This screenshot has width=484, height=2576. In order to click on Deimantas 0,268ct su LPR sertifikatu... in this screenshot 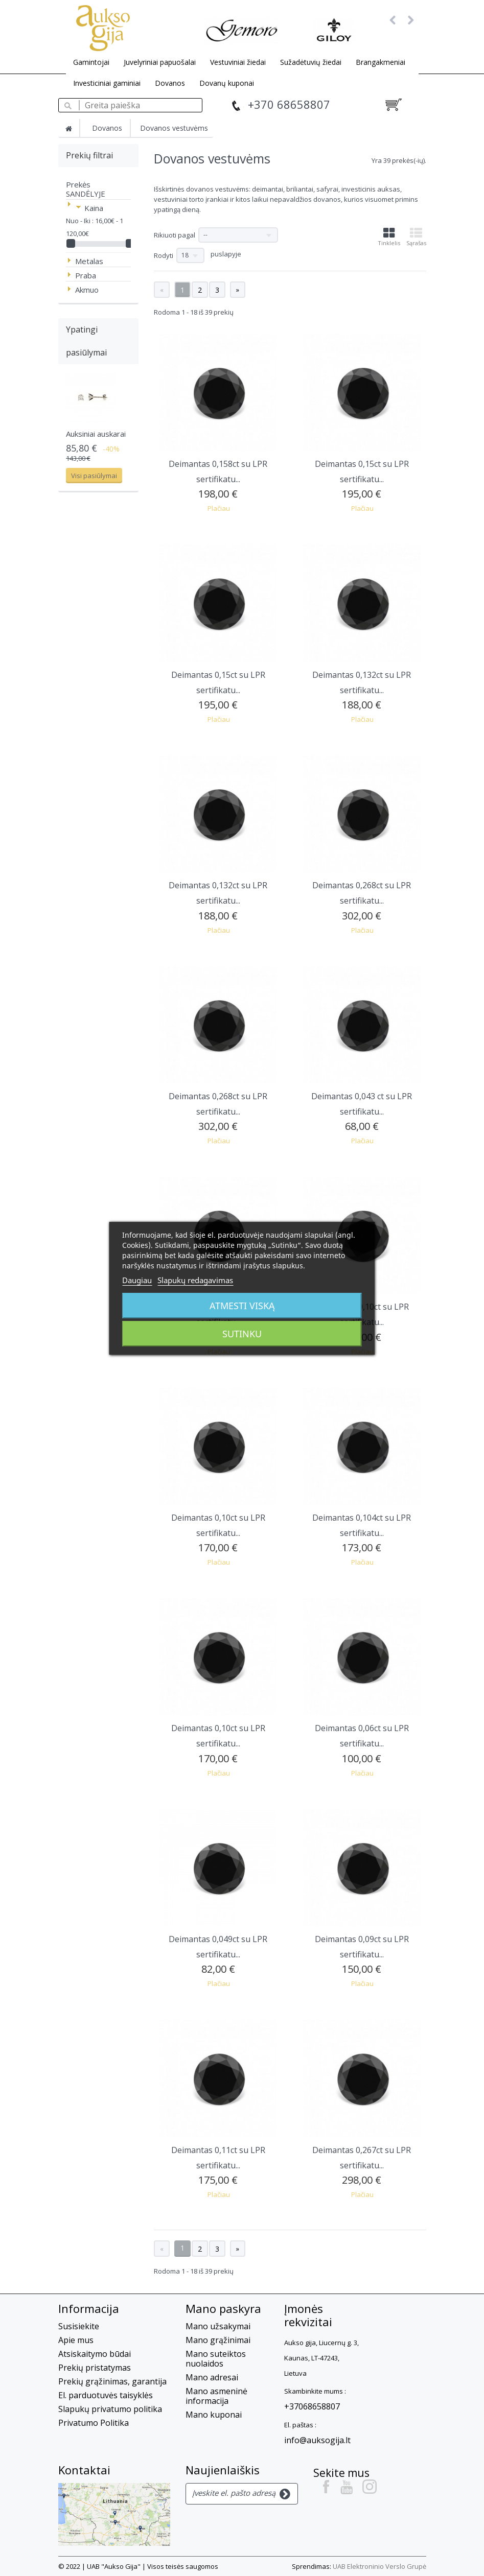, I will do `click(361, 893)`.